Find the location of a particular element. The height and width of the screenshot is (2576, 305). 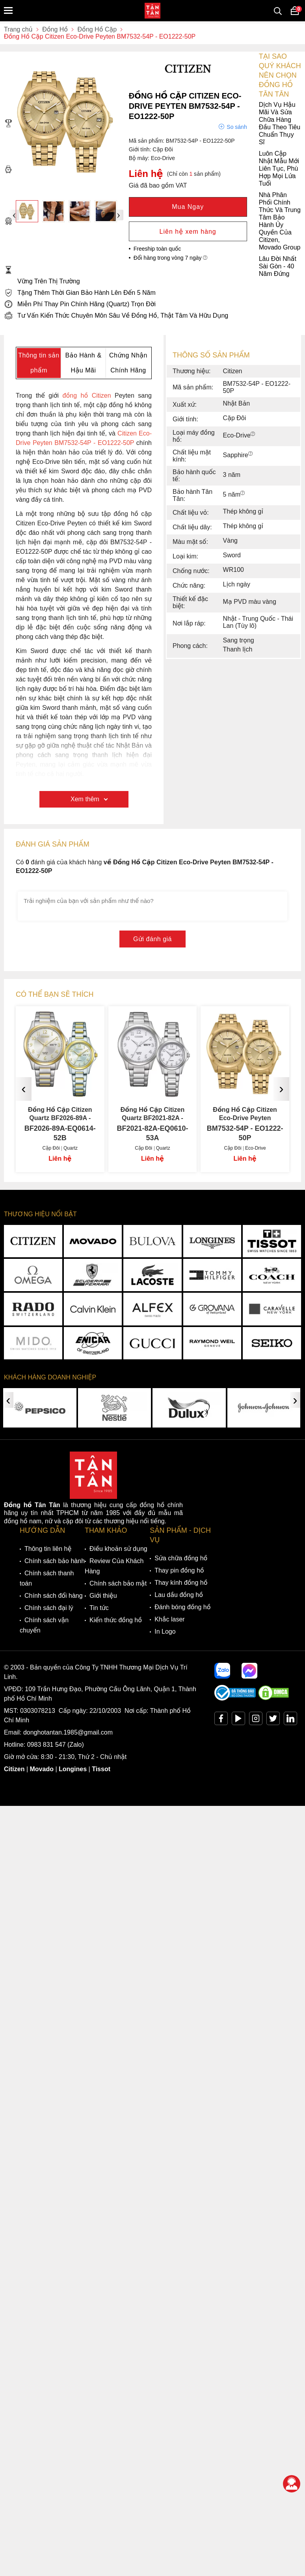

Tissot is located at coordinates (101, 1769).